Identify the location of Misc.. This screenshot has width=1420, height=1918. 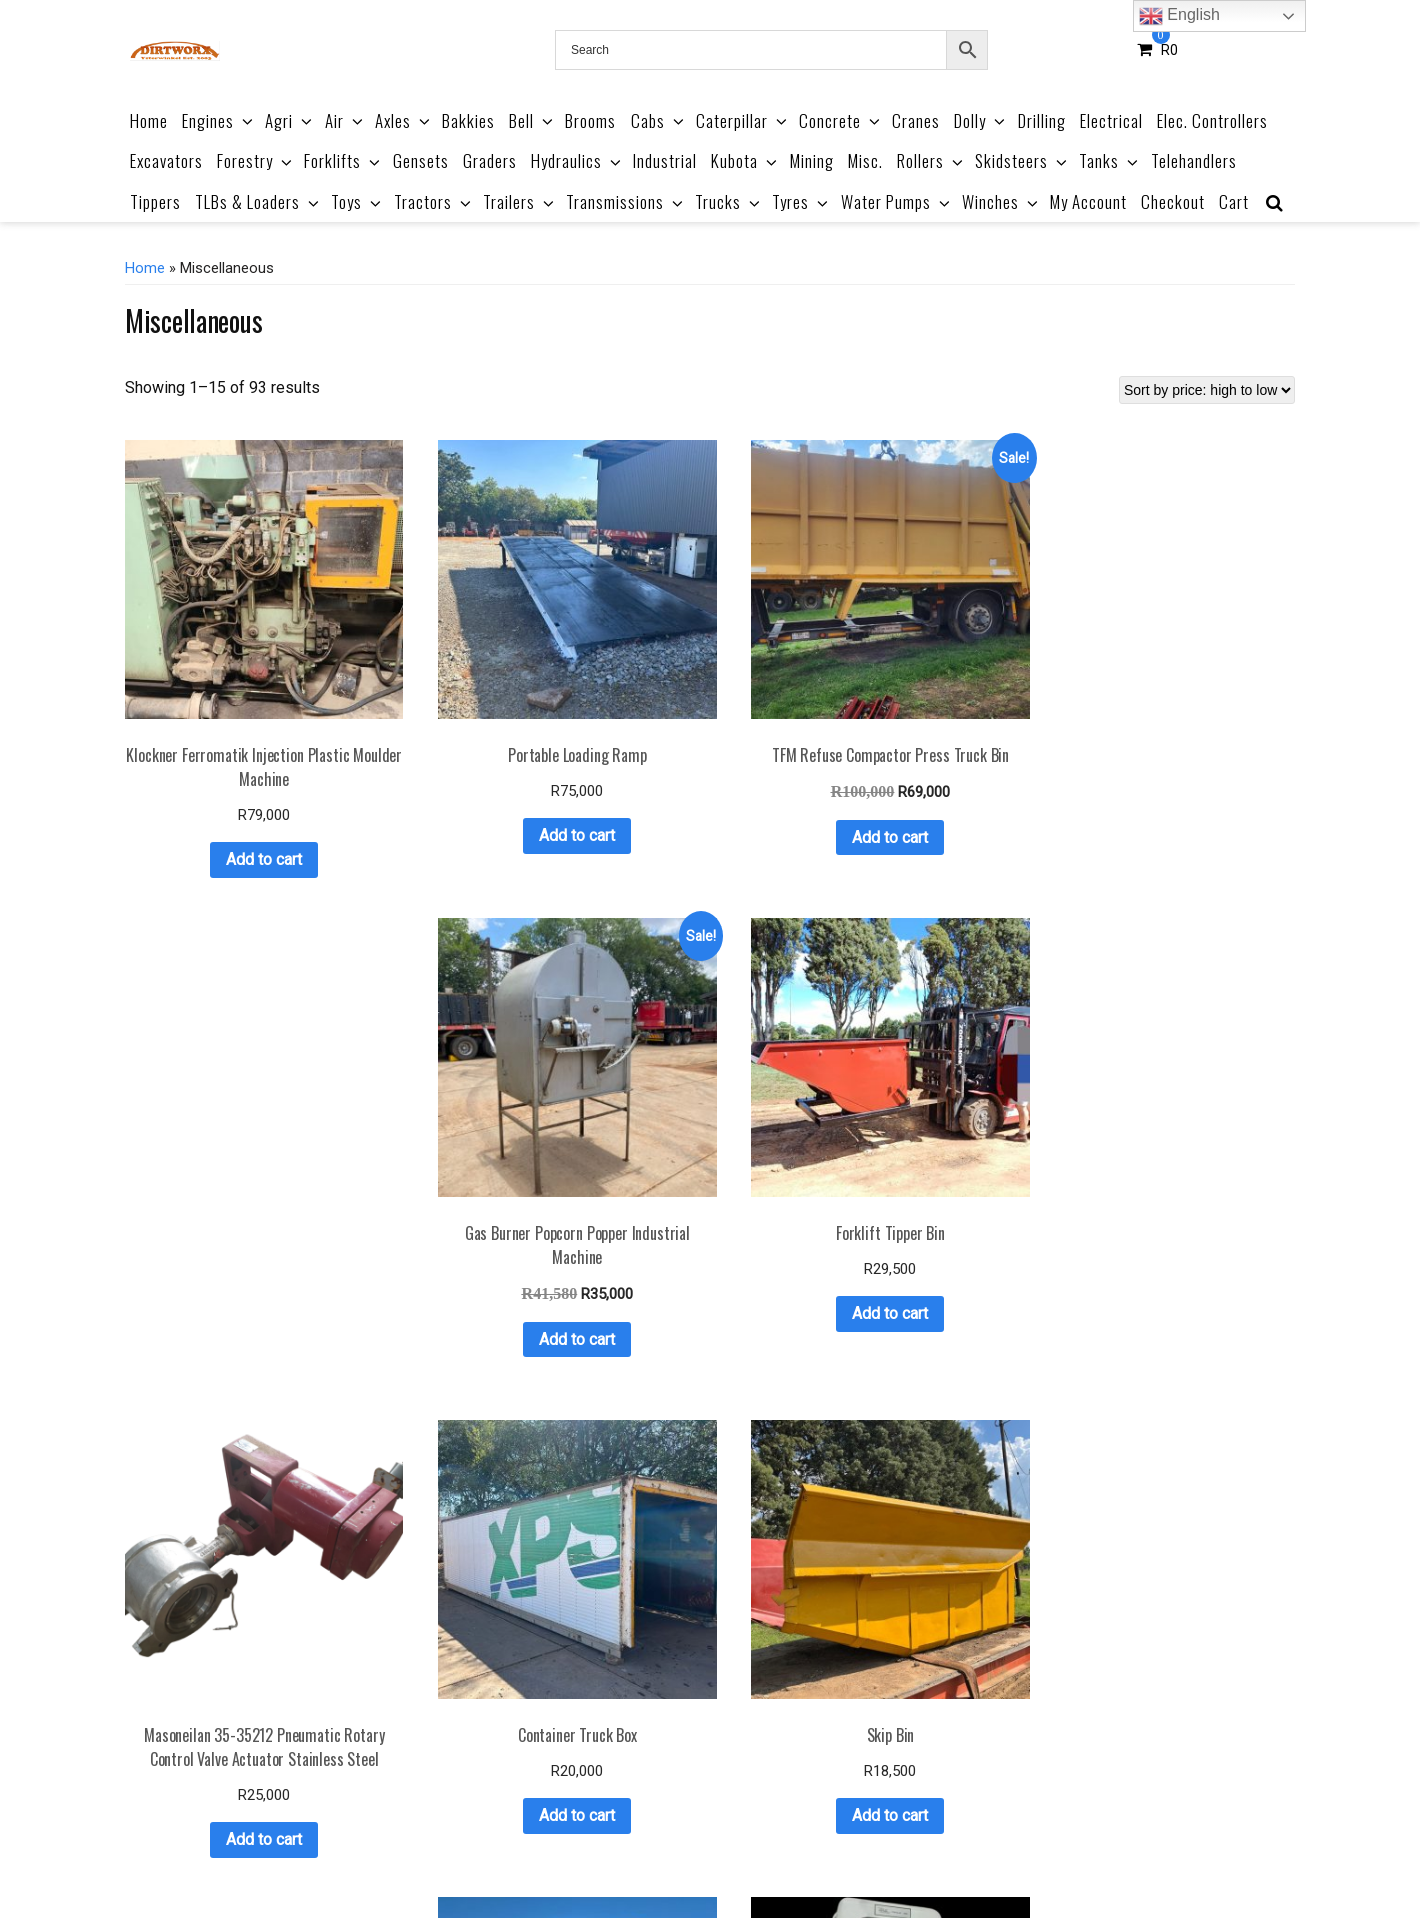
(865, 160).